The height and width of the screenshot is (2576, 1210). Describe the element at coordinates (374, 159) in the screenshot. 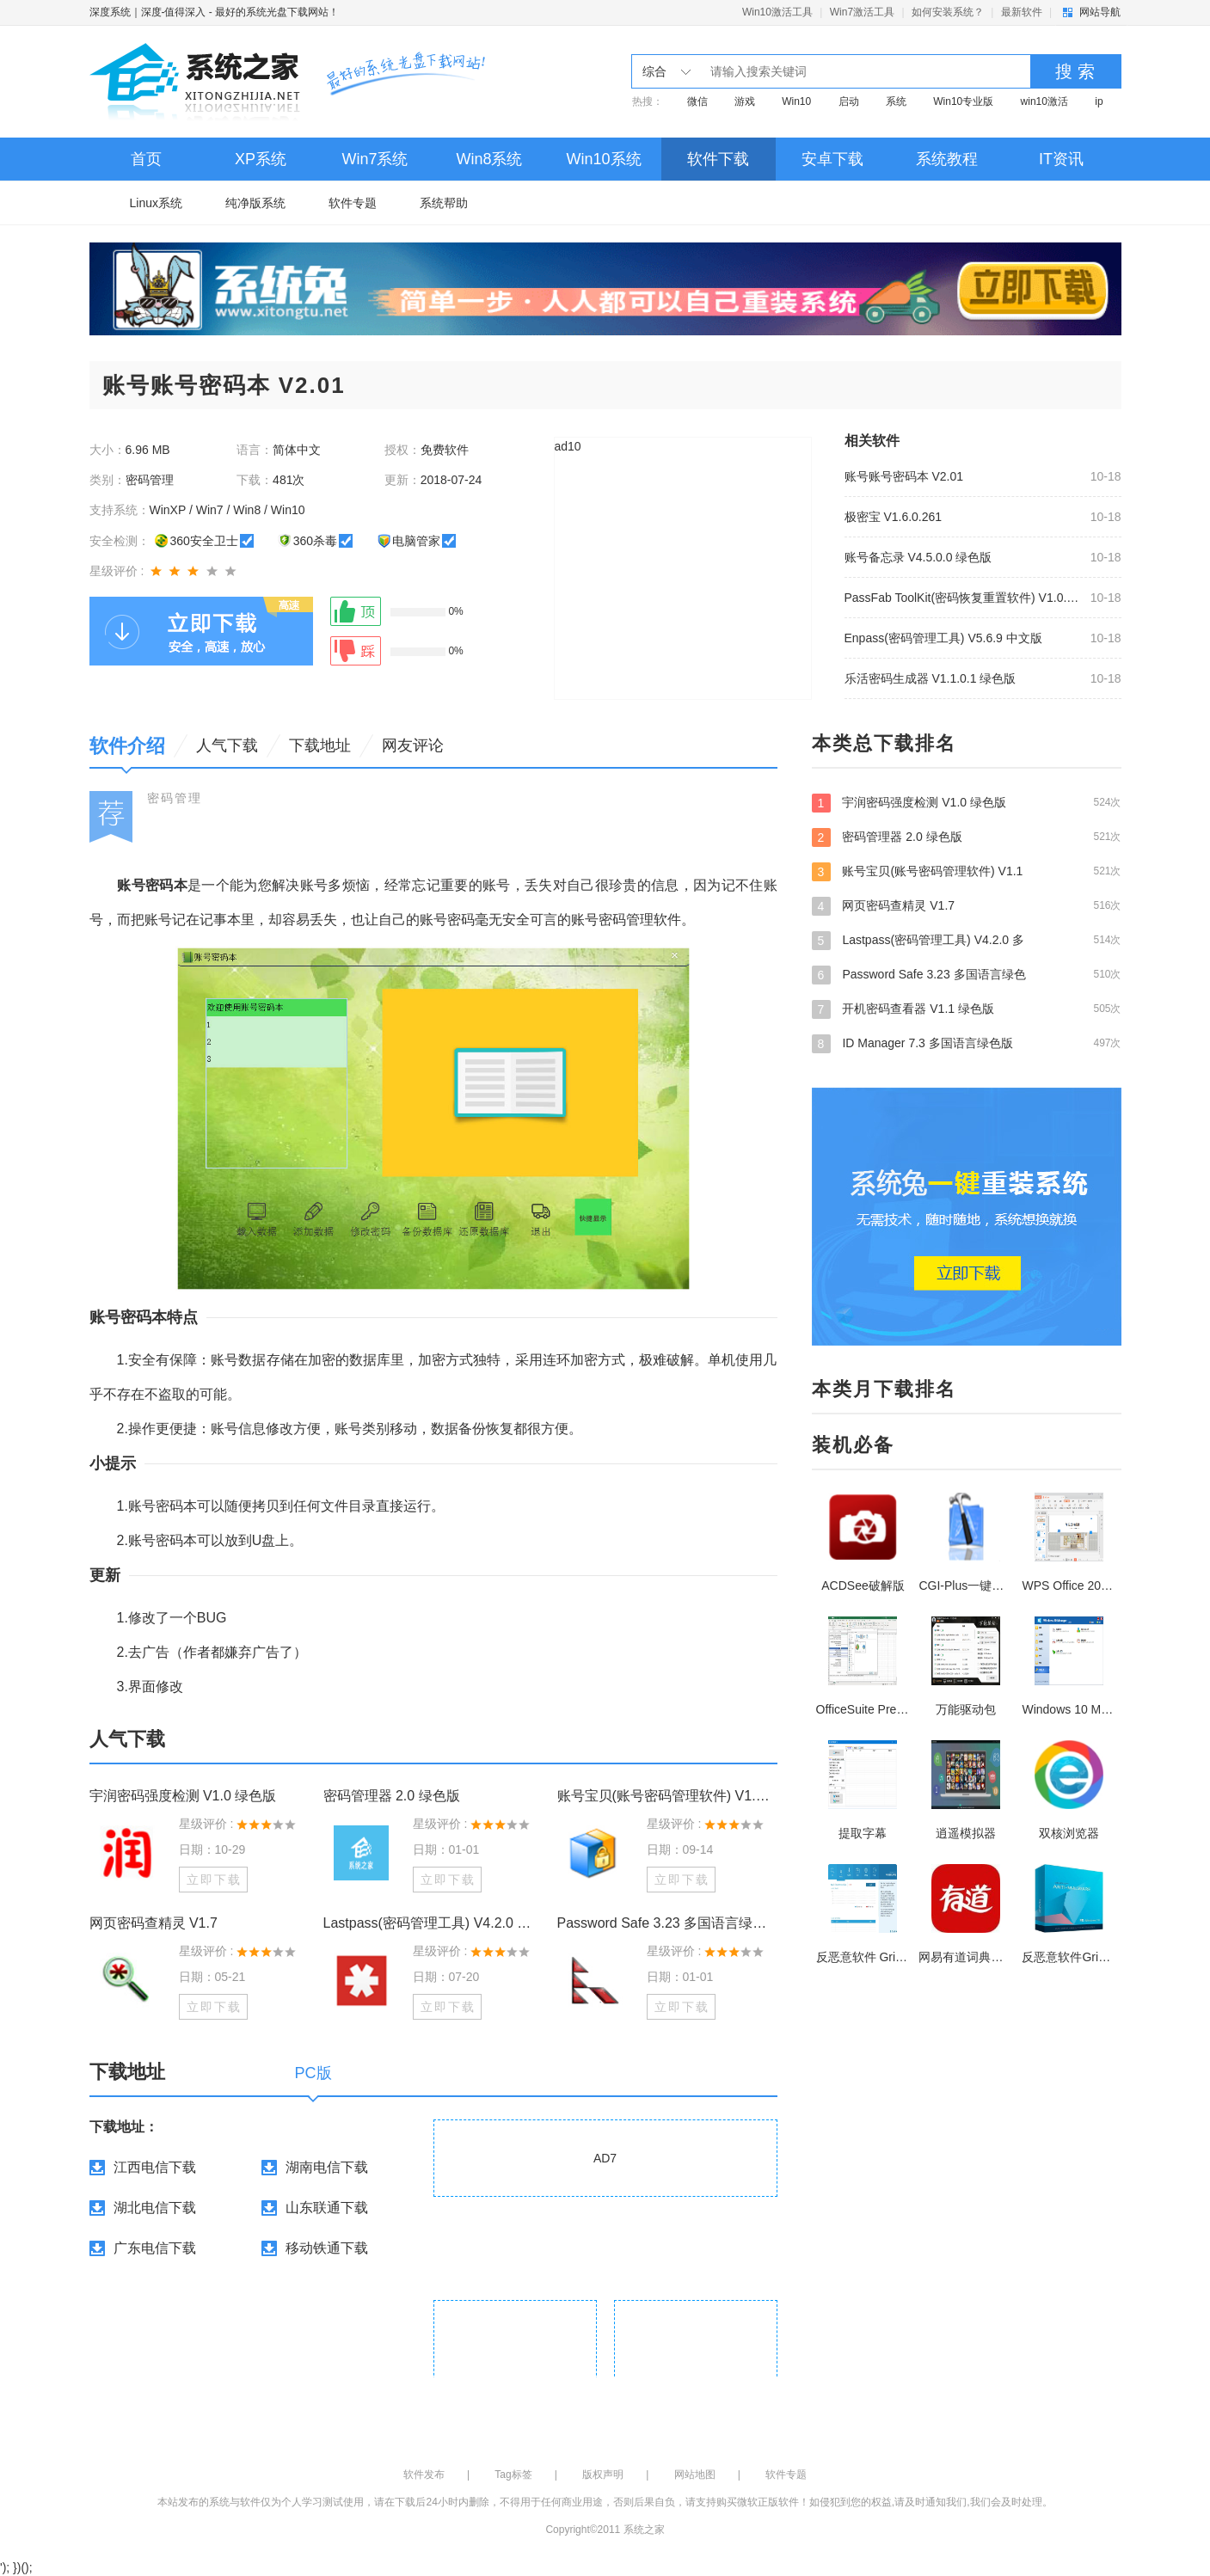

I see `Win7系统` at that location.